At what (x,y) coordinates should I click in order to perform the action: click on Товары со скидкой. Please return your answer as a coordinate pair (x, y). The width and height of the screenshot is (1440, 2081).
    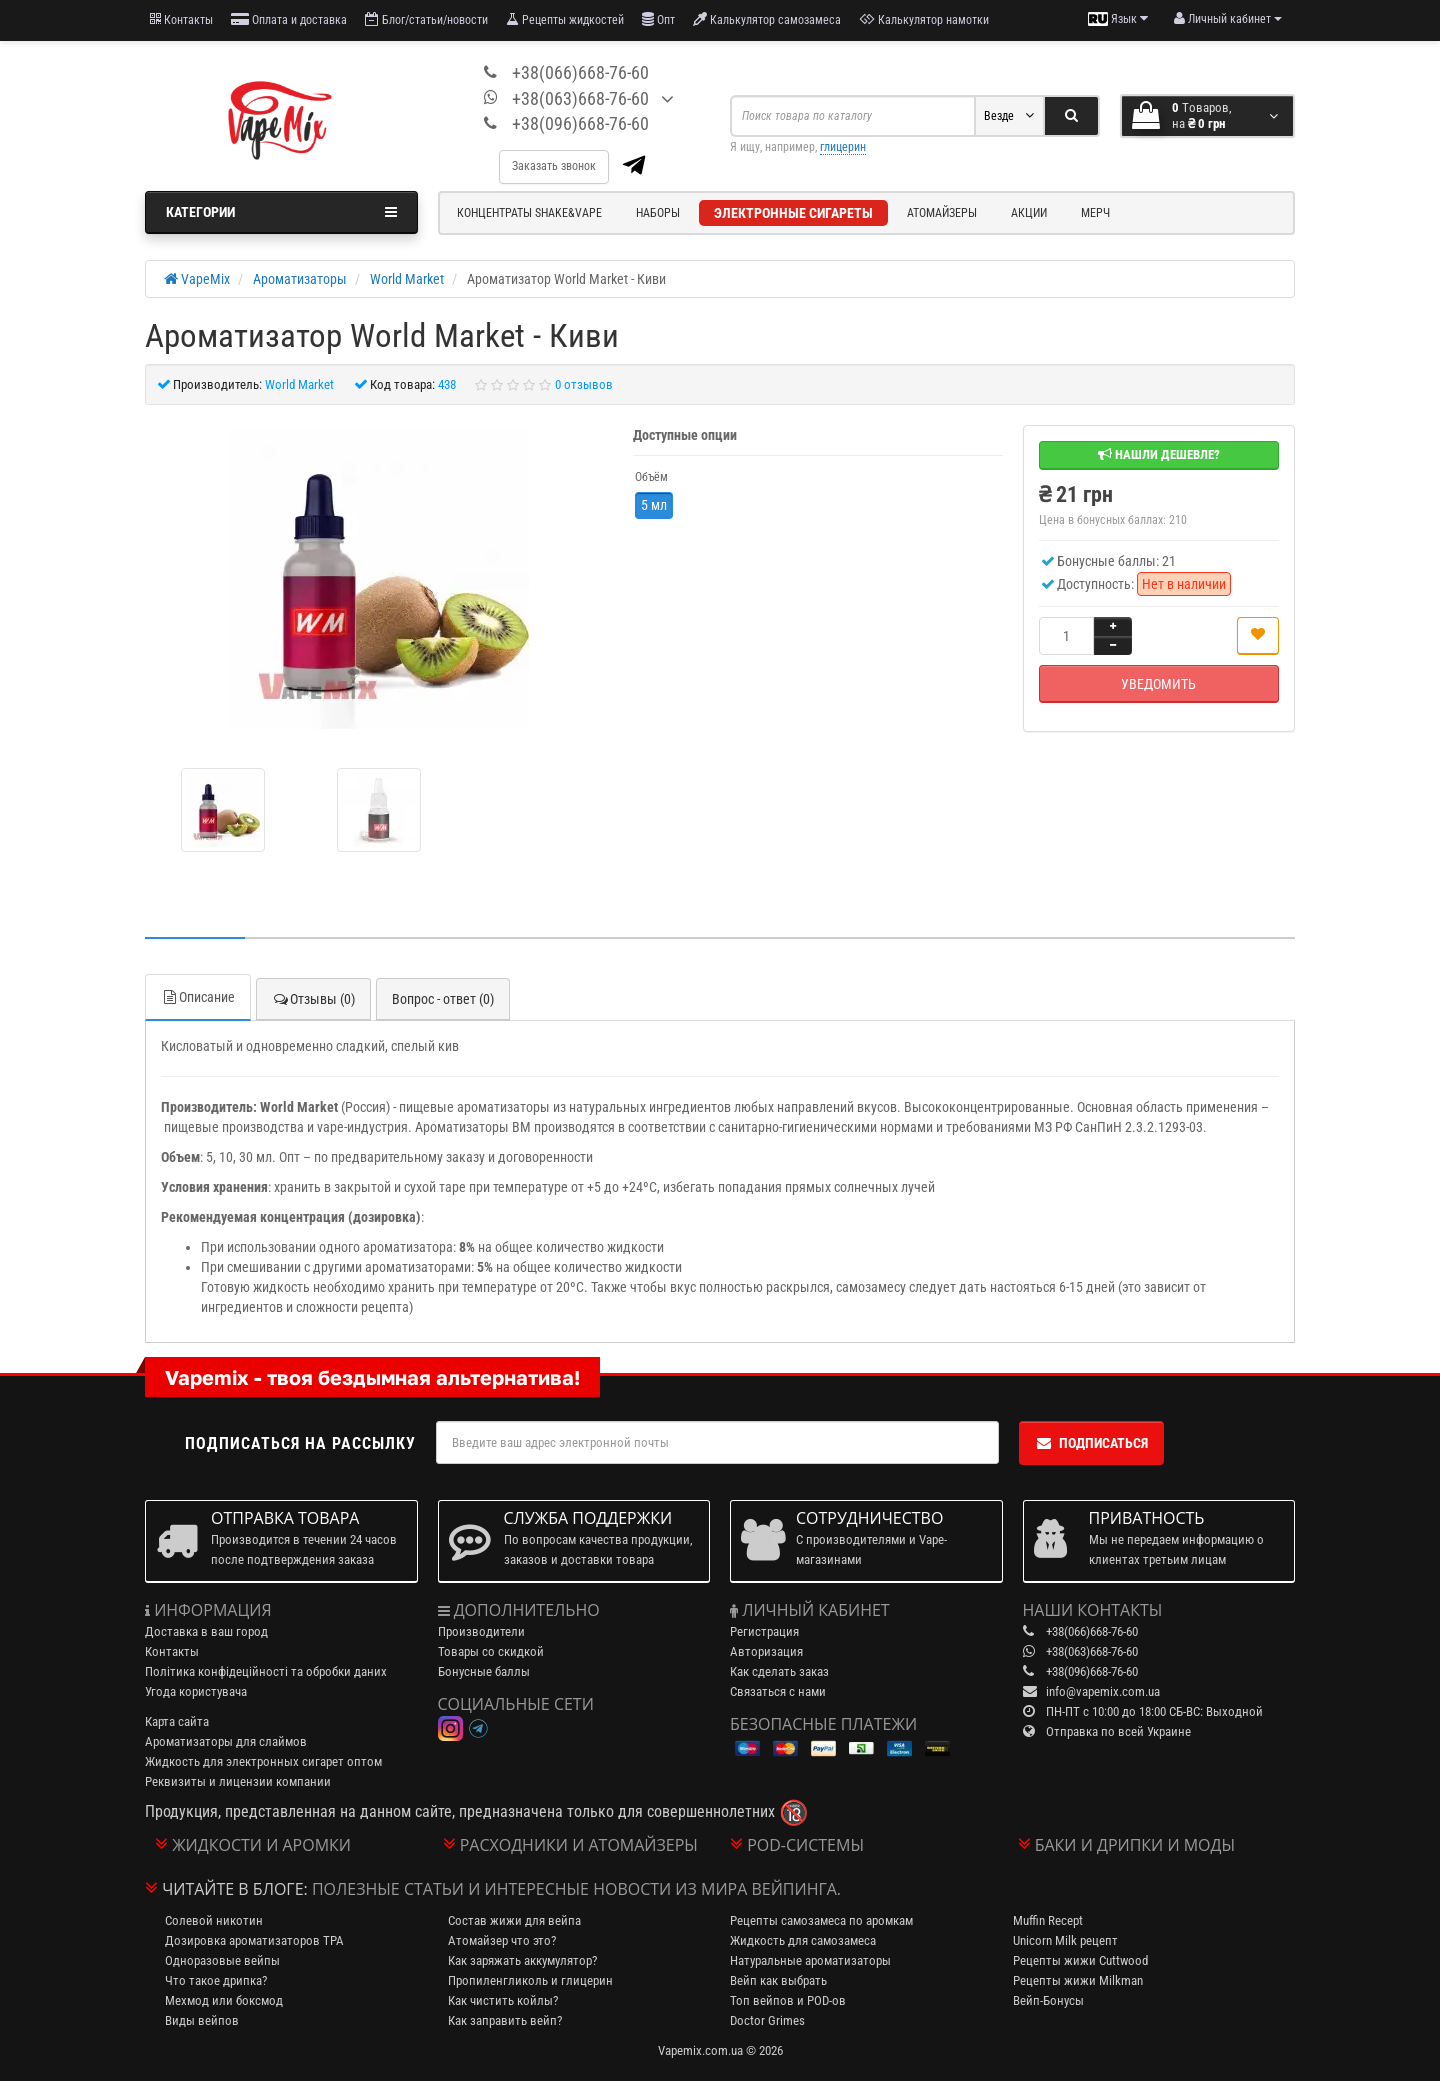
    Looking at the image, I should click on (491, 1651).